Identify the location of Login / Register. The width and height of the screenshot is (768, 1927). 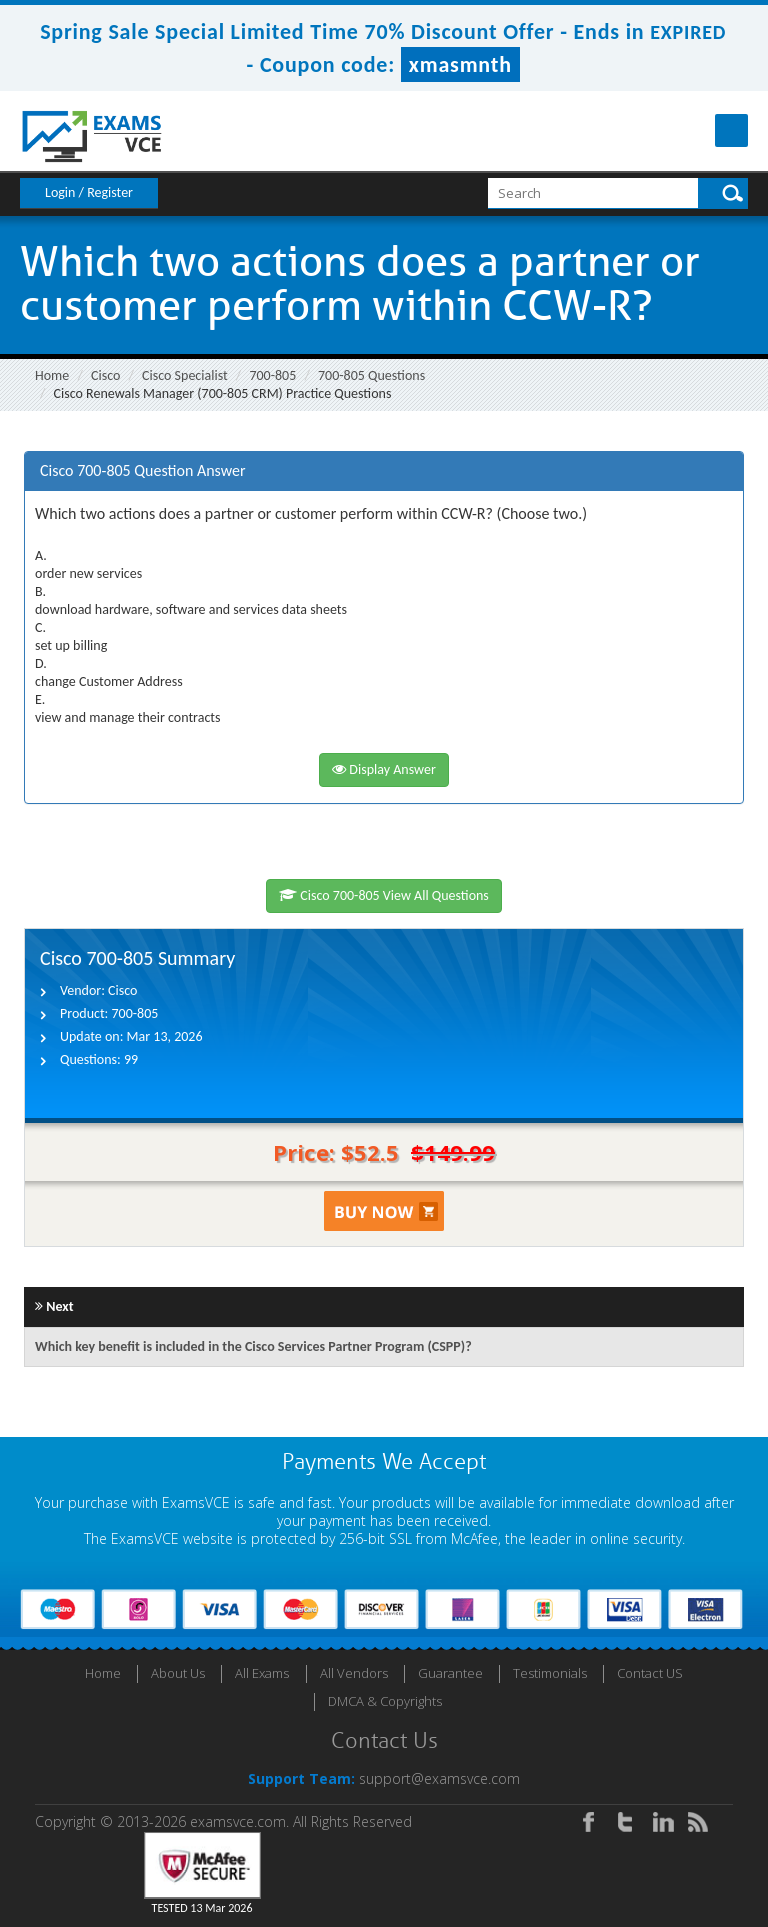
(89, 192).